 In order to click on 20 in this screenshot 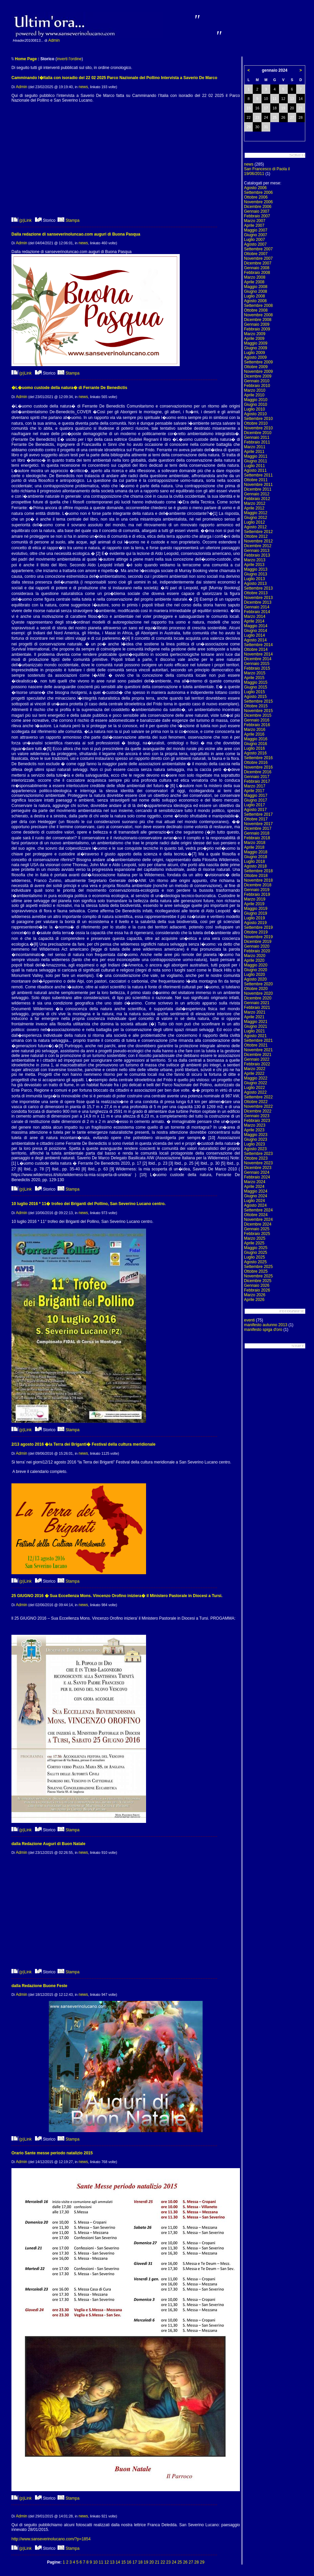, I will do `click(151, 2562)`.